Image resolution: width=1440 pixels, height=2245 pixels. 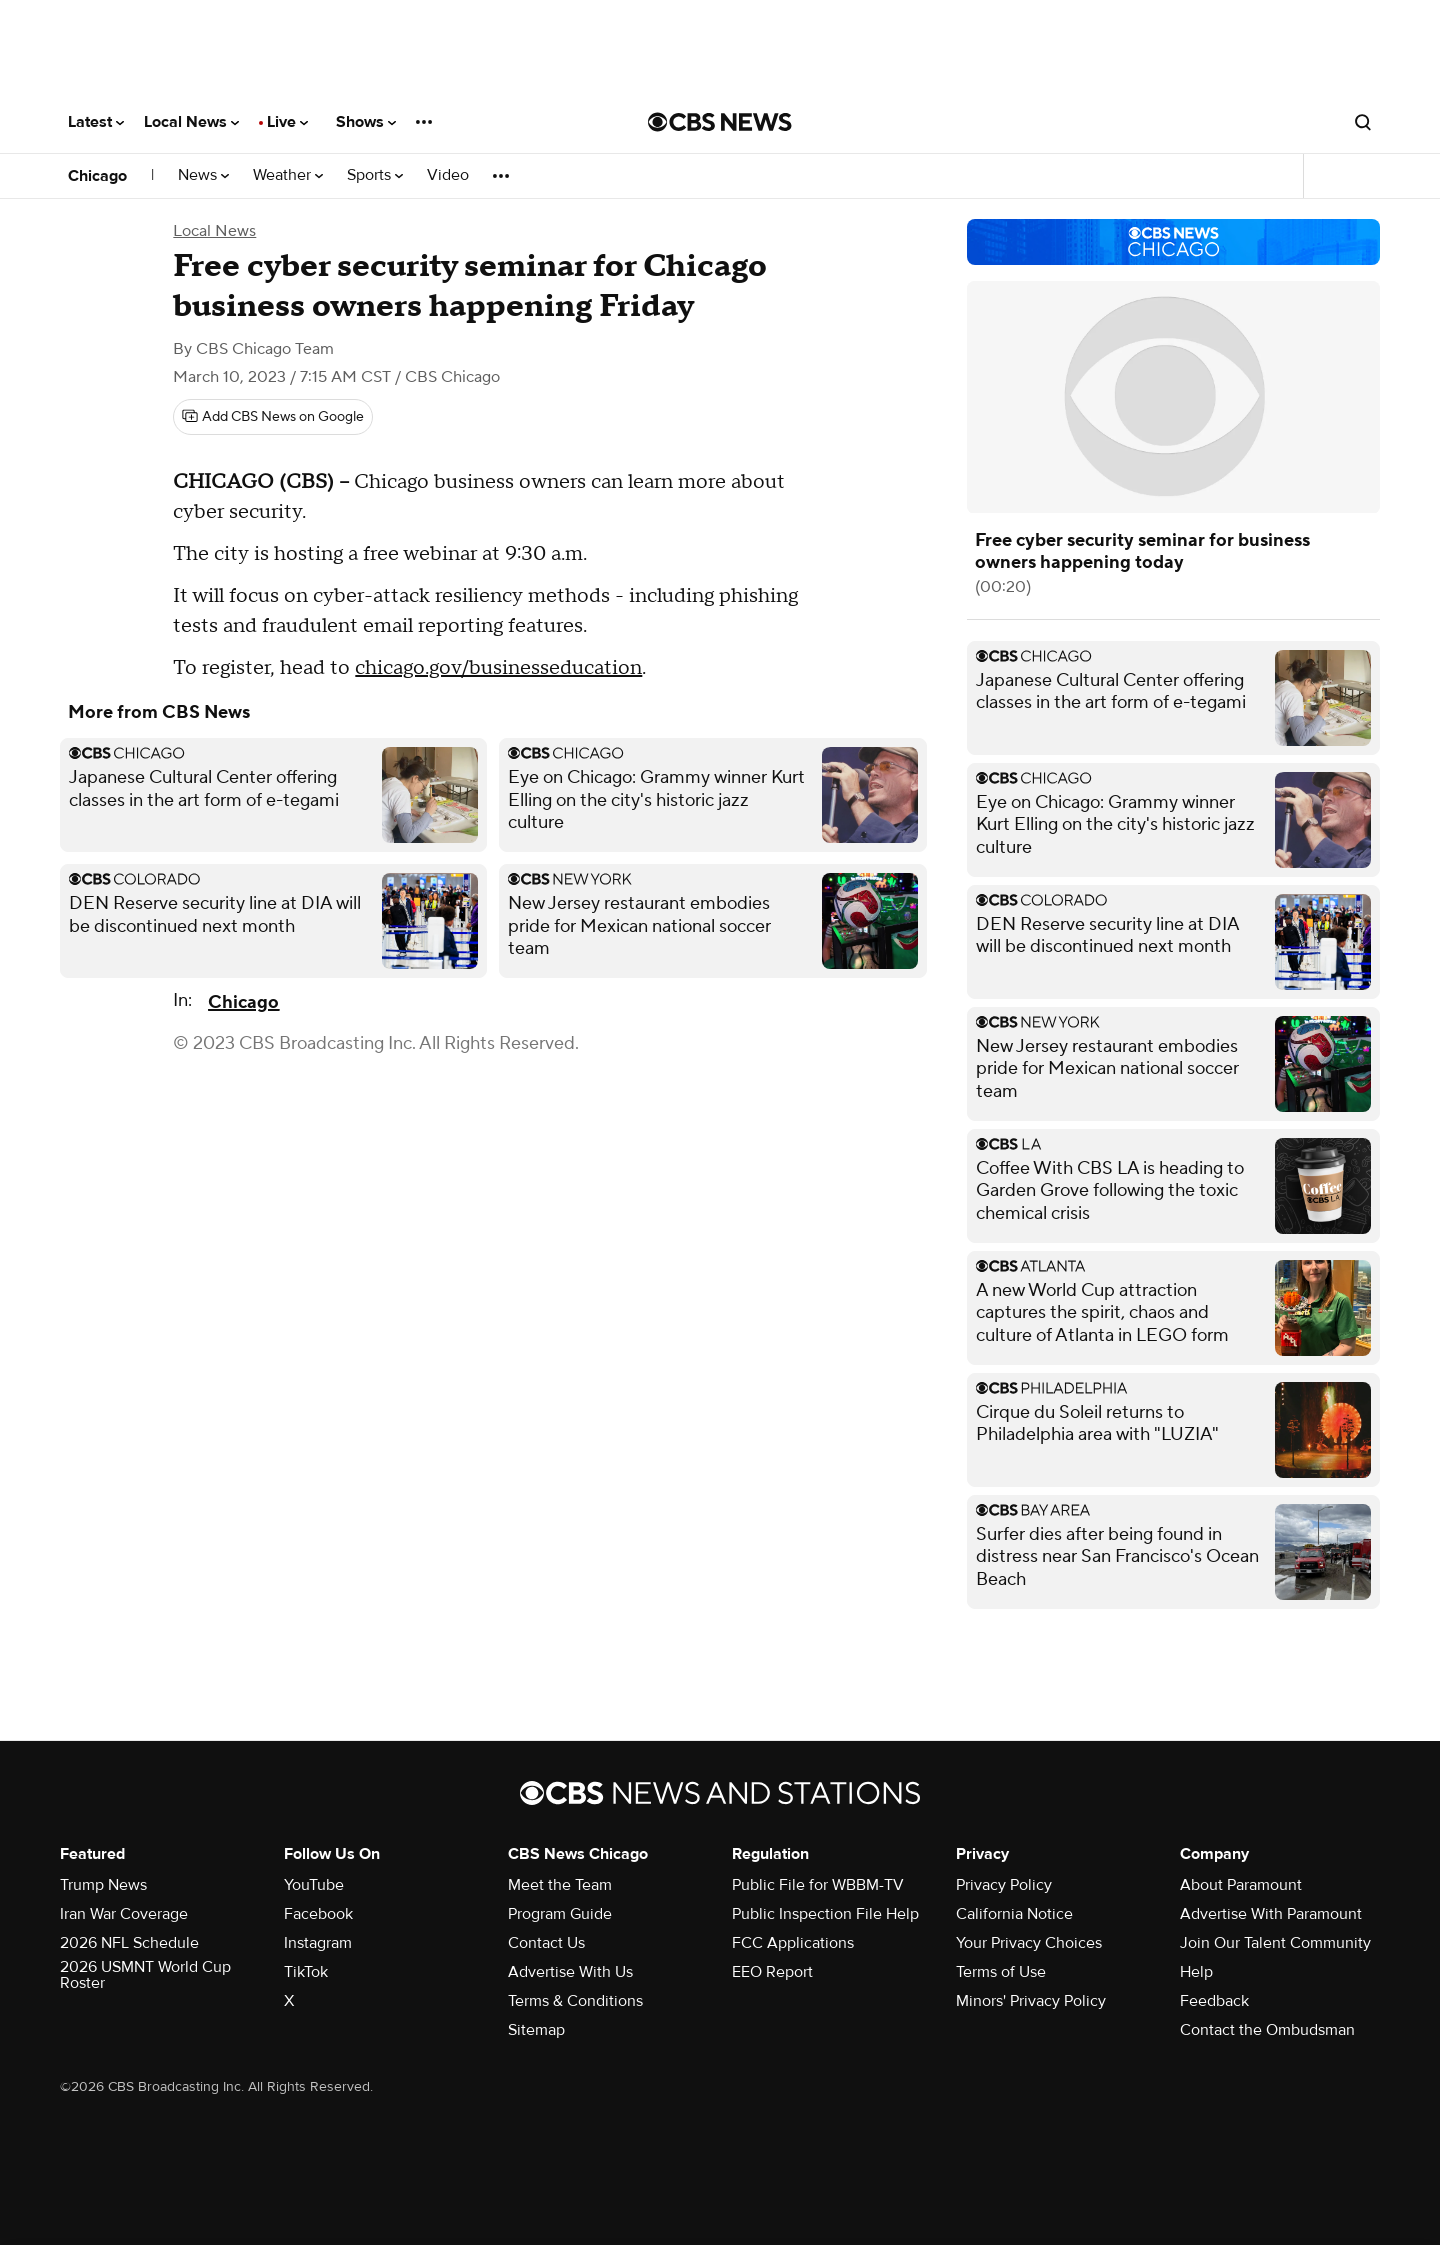 What do you see at coordinates (536, 2030) in the screenshot?
I see `Sitemap` at bounding box center [536, 2030].